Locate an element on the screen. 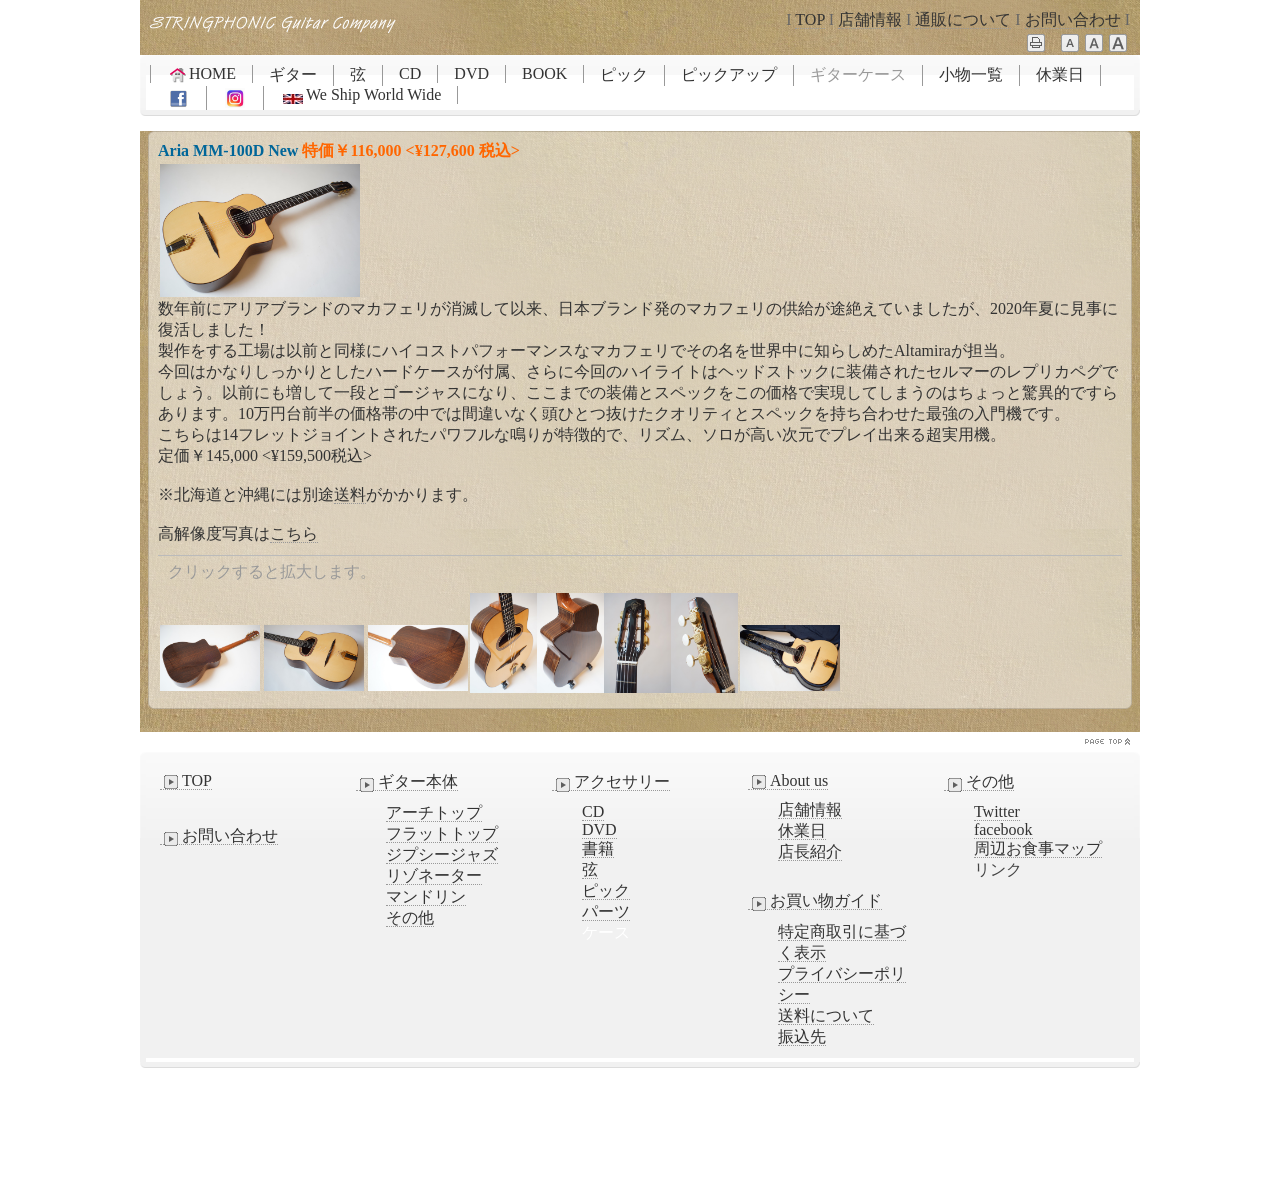  BOOK is located at coordinates (544, 73).